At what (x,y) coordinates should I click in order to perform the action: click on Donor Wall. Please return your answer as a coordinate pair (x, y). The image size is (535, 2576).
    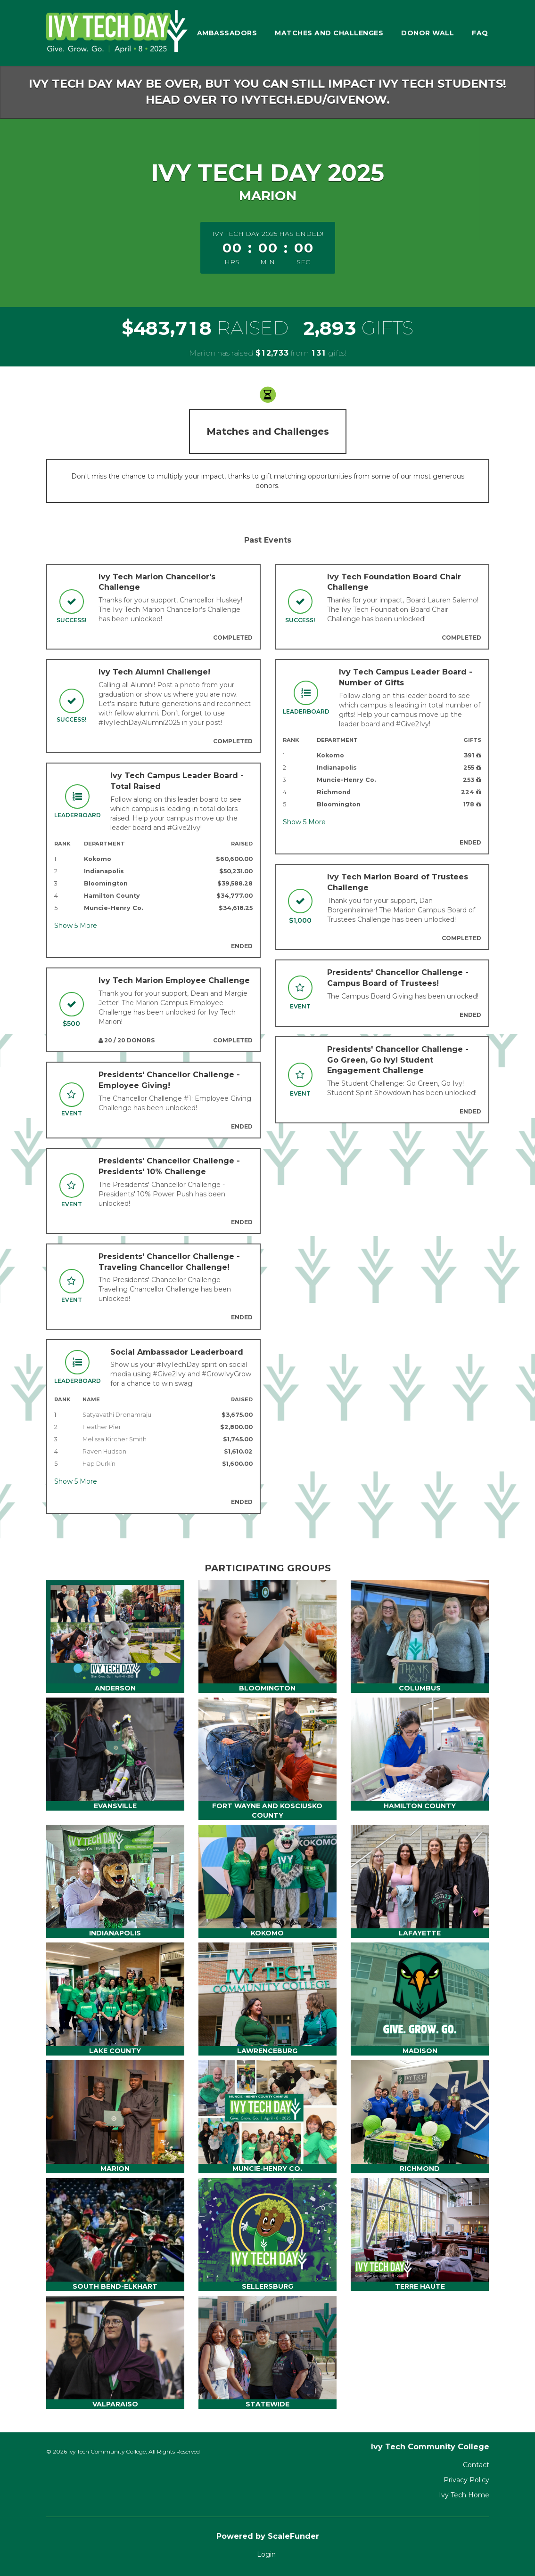
    Looking at the image, I should click on (427, 33).